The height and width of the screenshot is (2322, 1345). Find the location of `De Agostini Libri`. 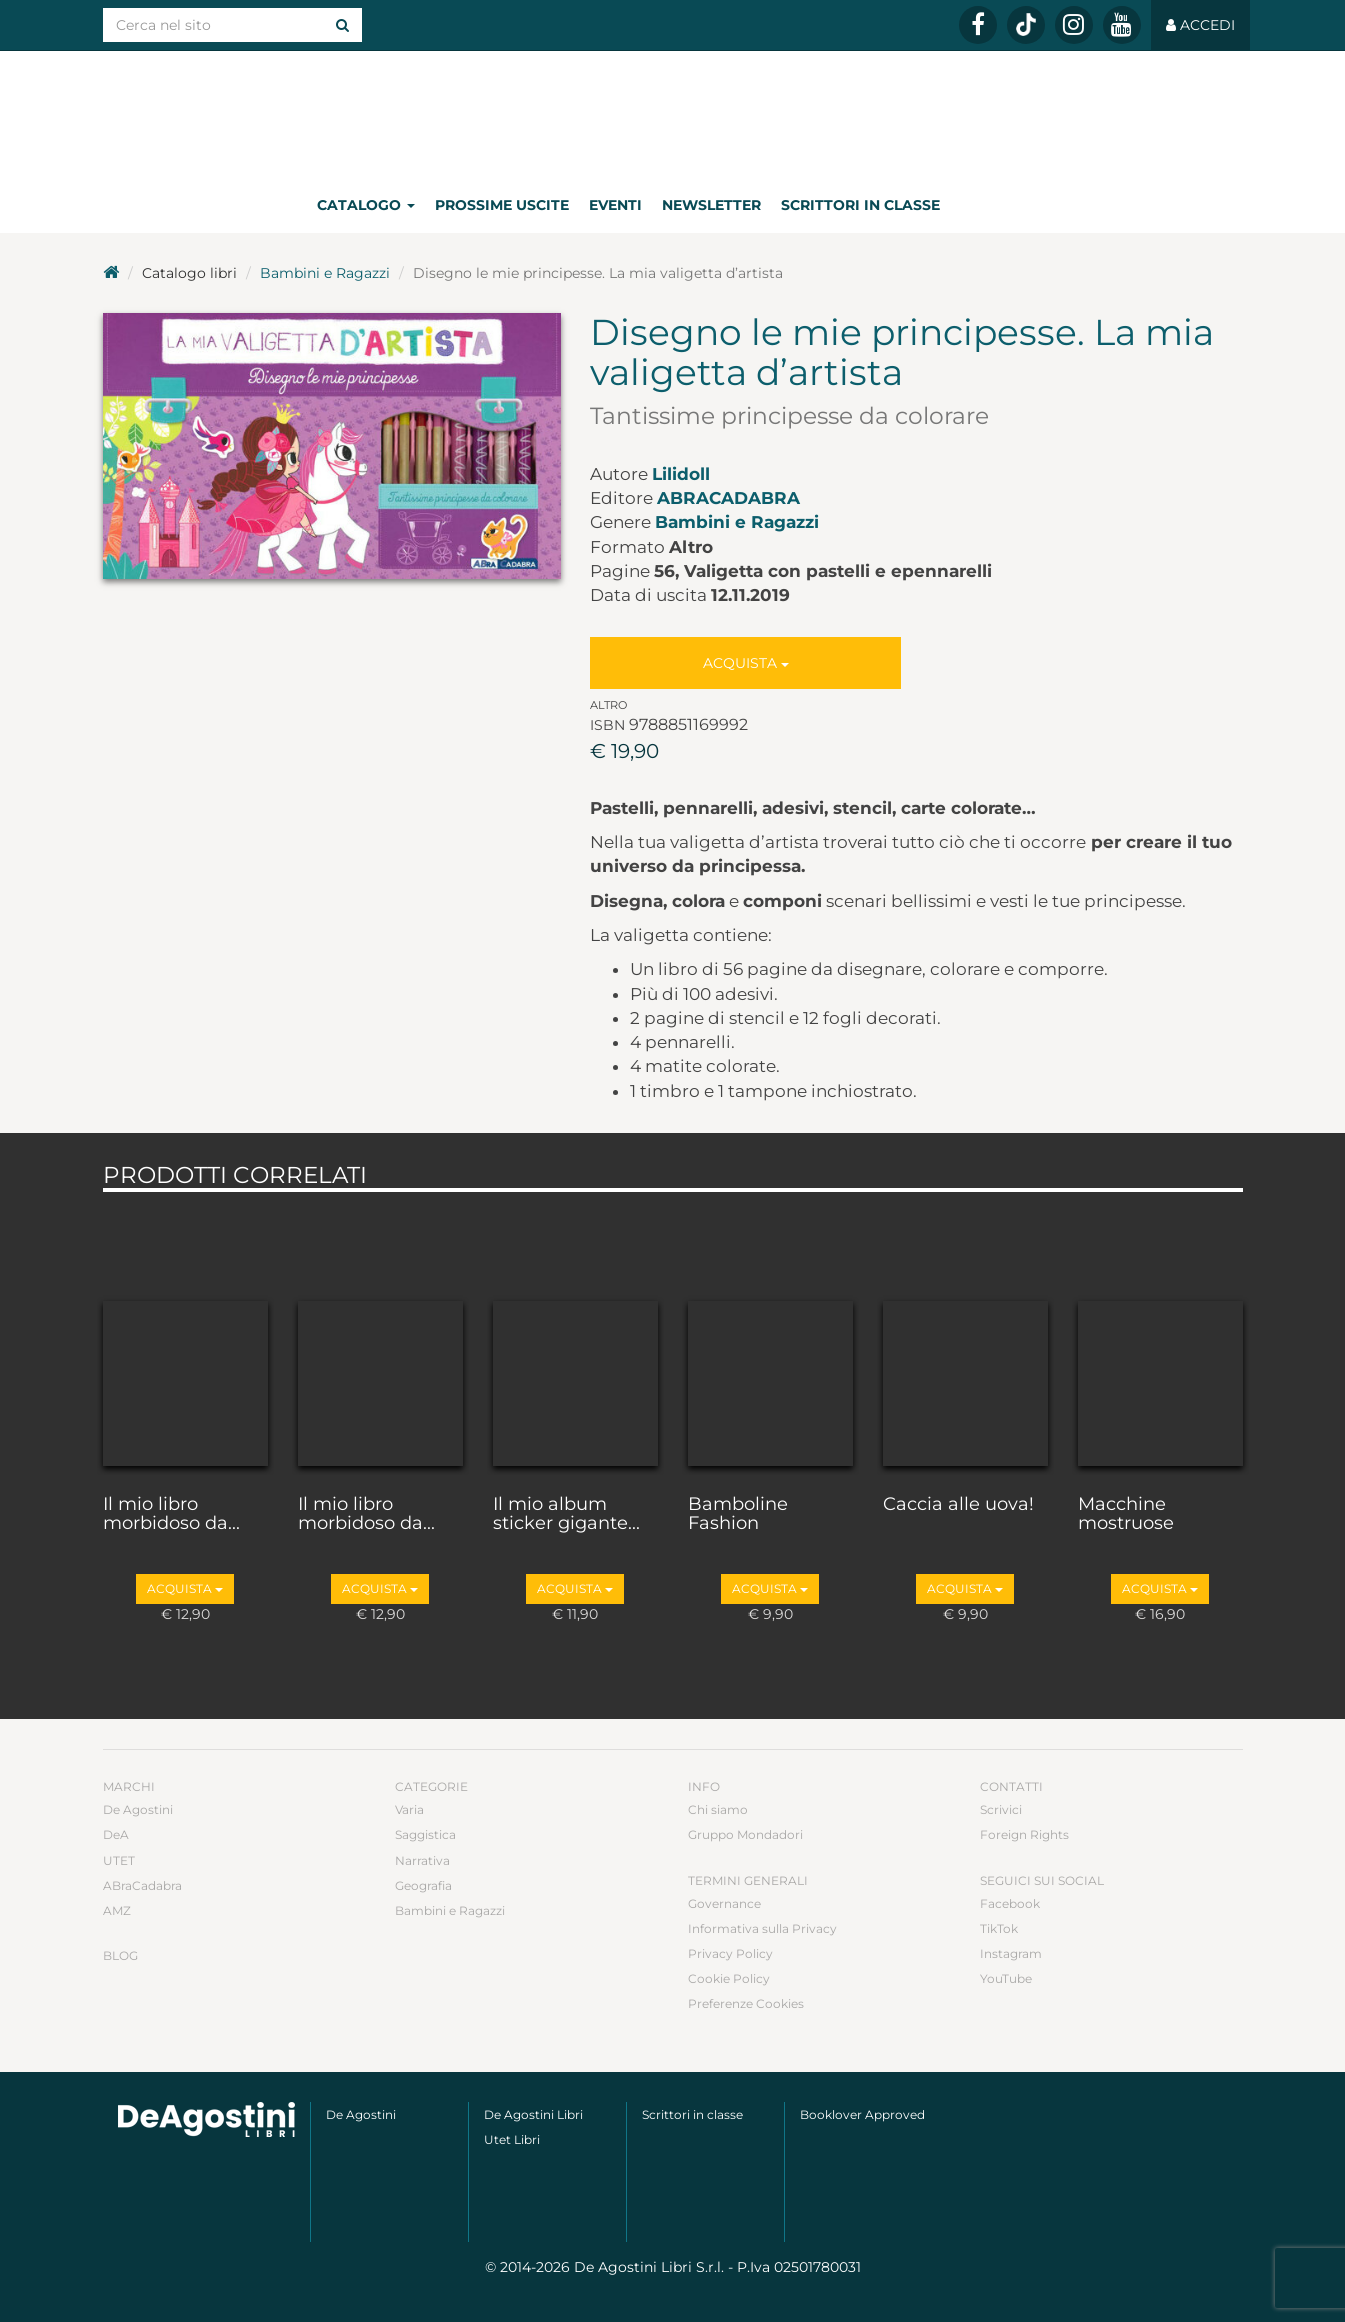

De Agostini Libri is located at coordinates (533, 2114).